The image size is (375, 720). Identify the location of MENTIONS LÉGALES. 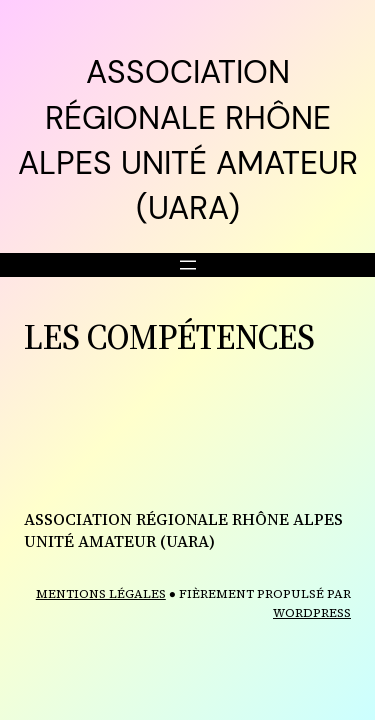
(101, 594).